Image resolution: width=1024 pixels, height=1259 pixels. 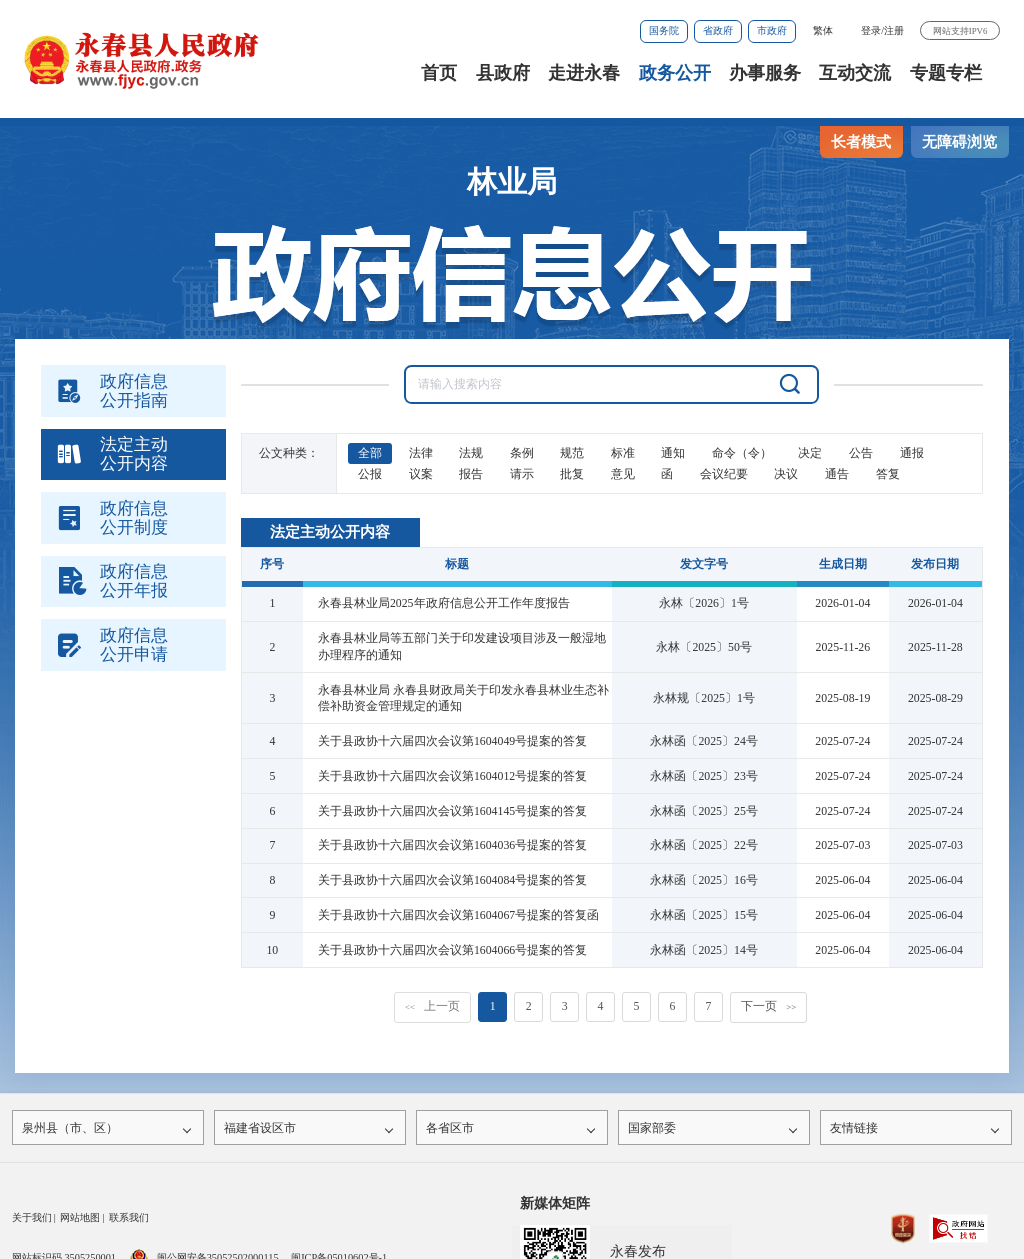 I want to click on 关于我们, so click(x=32, y=1222).